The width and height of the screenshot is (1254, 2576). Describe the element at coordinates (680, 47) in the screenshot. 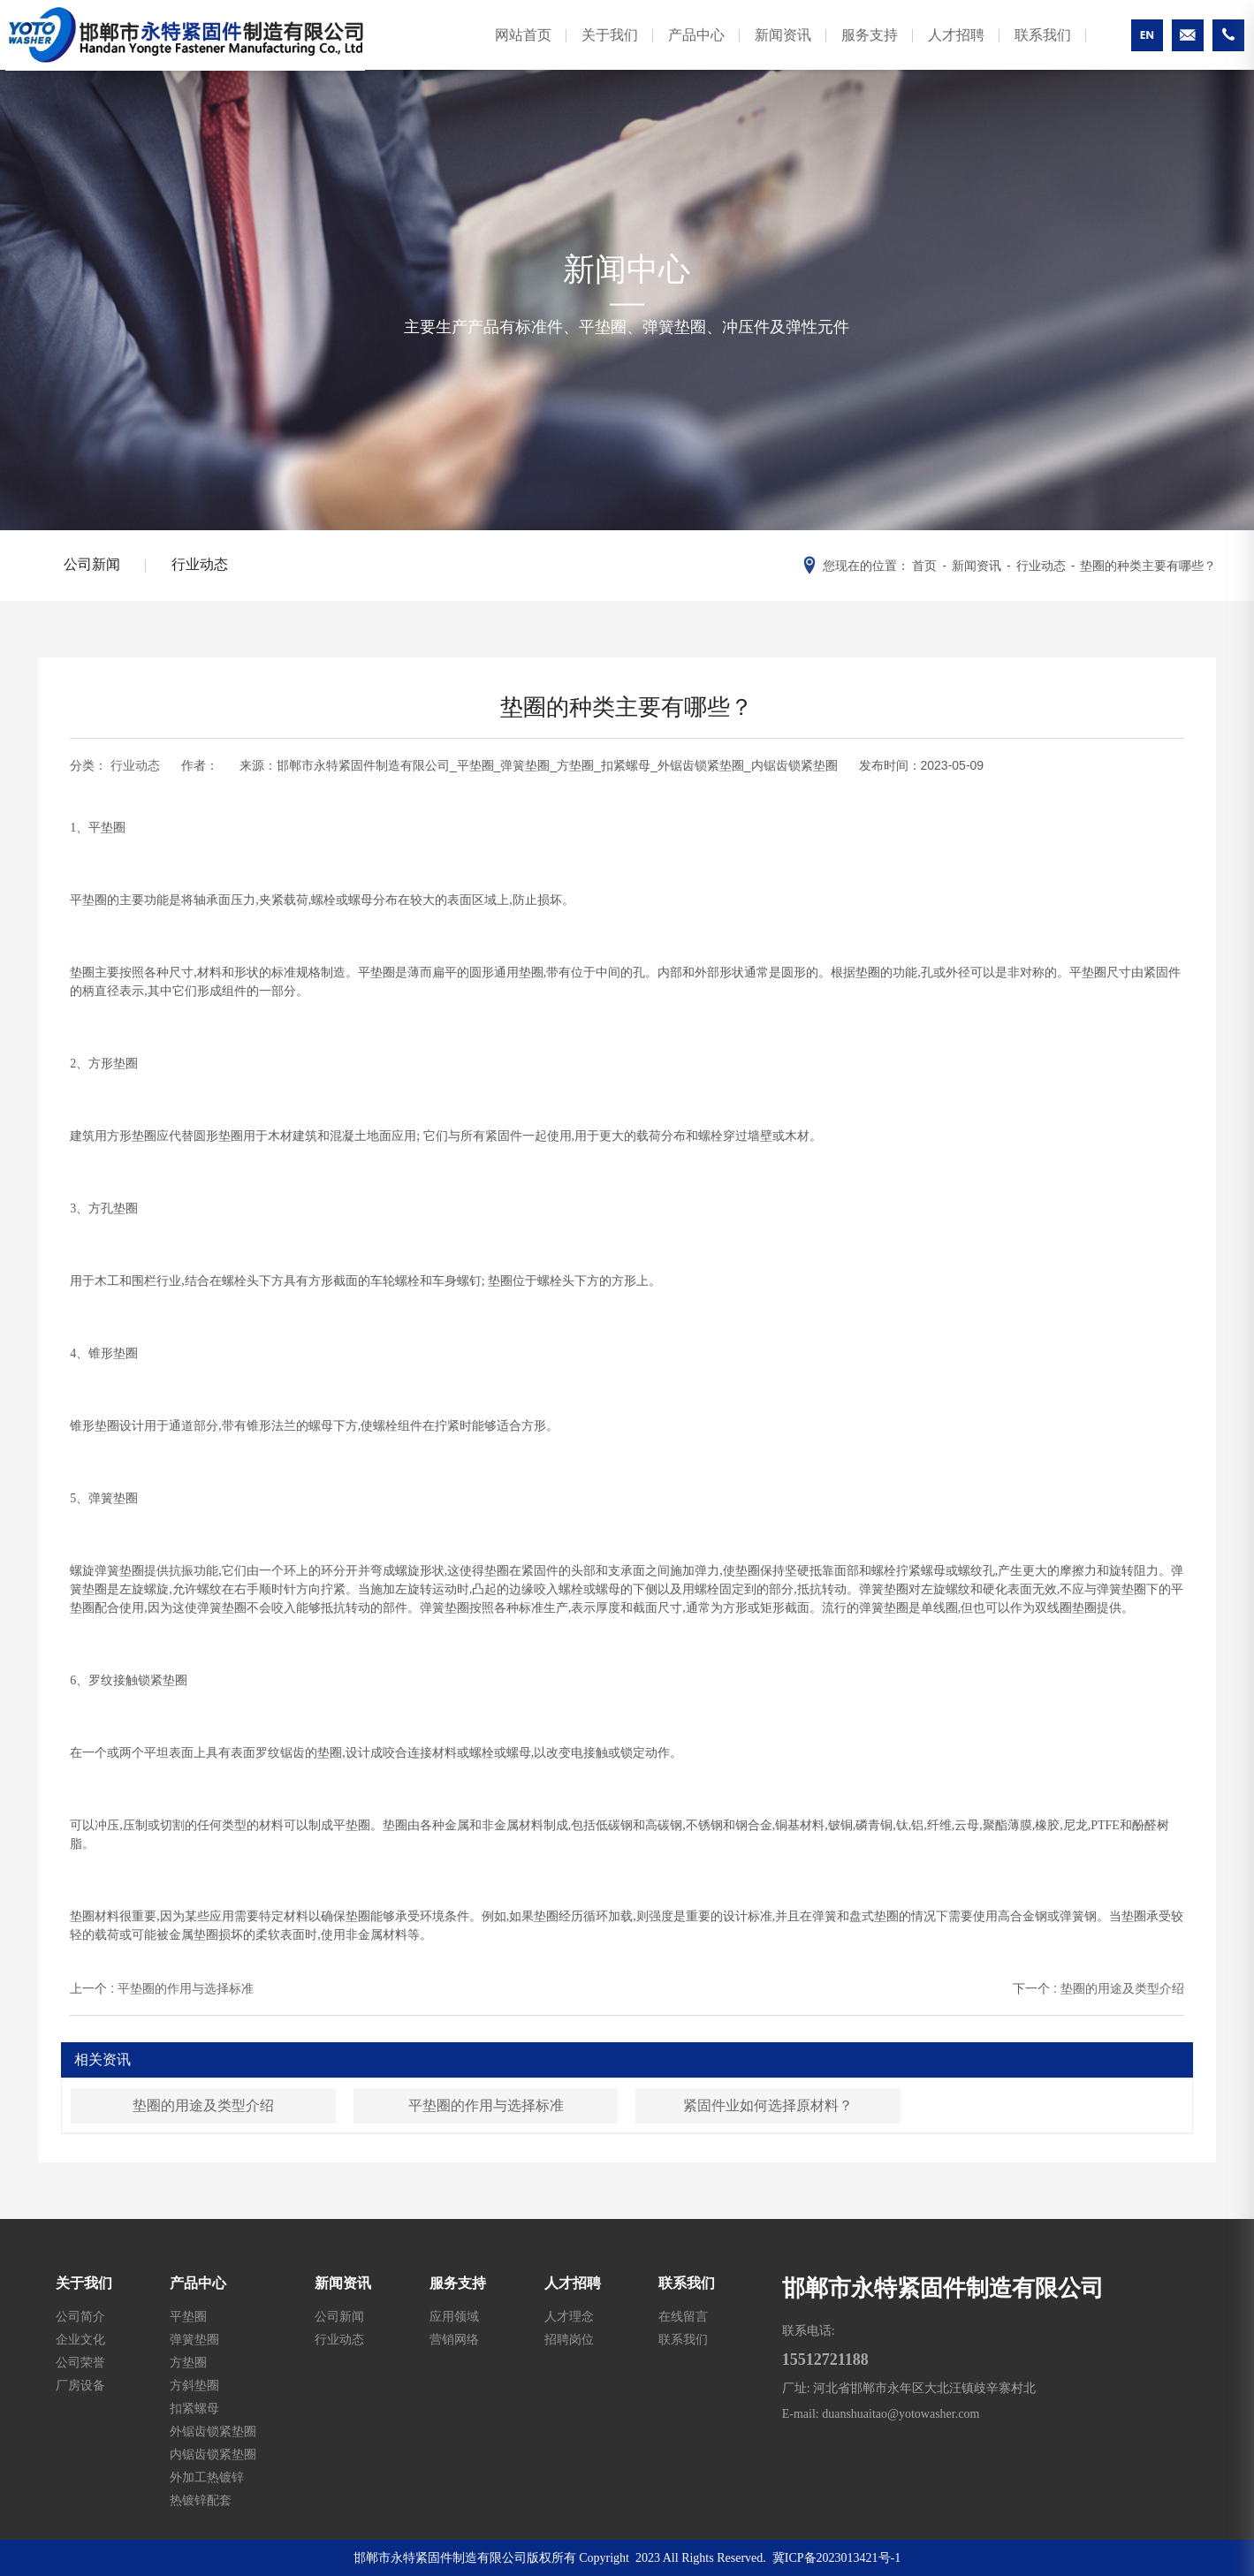

I see `产品中心` at that location.